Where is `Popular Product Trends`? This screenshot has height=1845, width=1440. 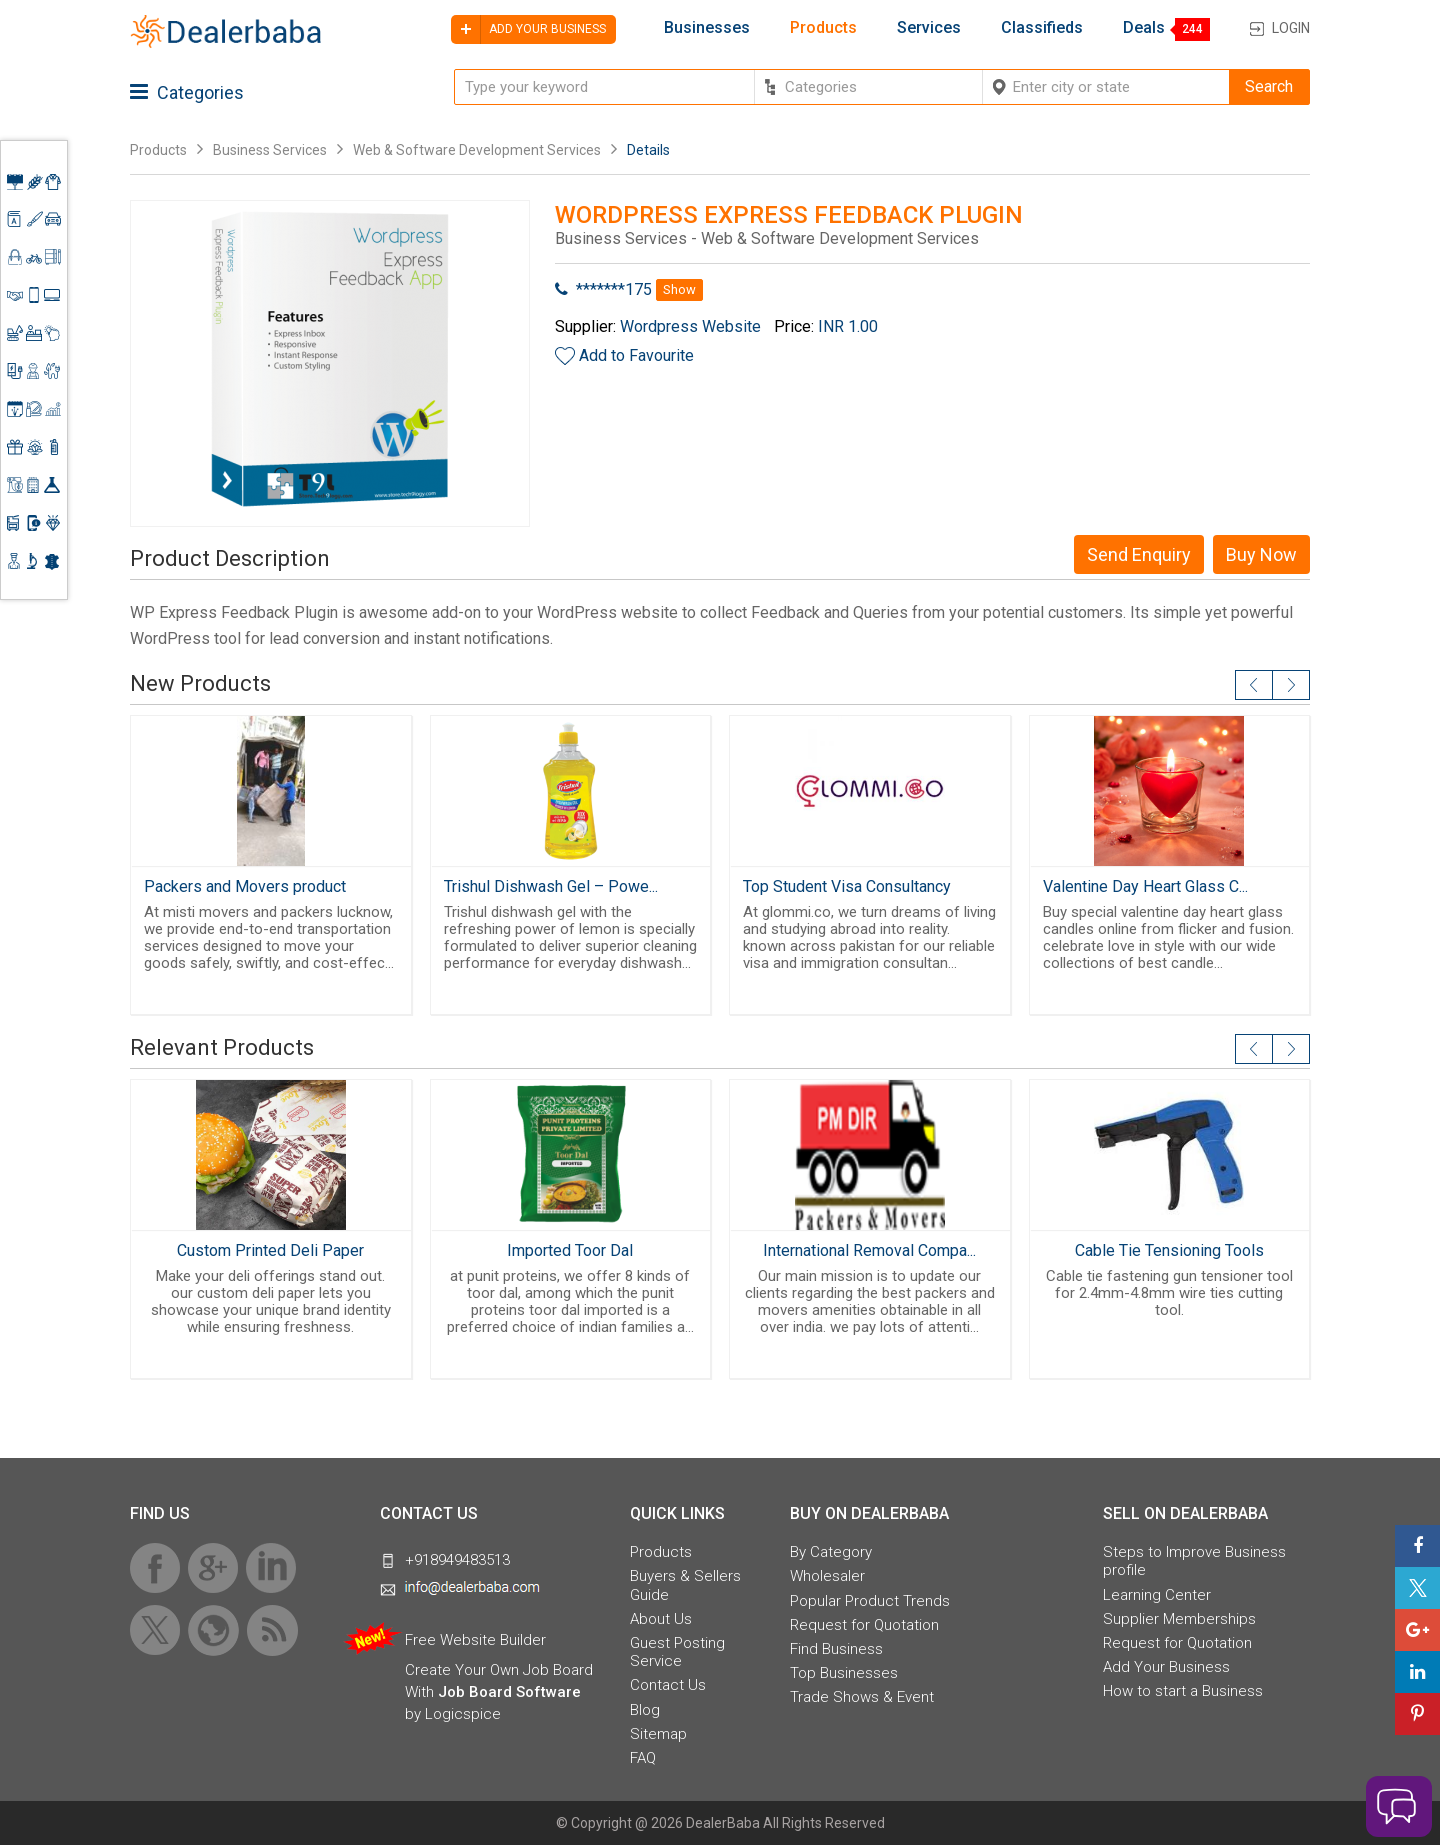 Popular Product Trends is located at coordinates (870, 1601).